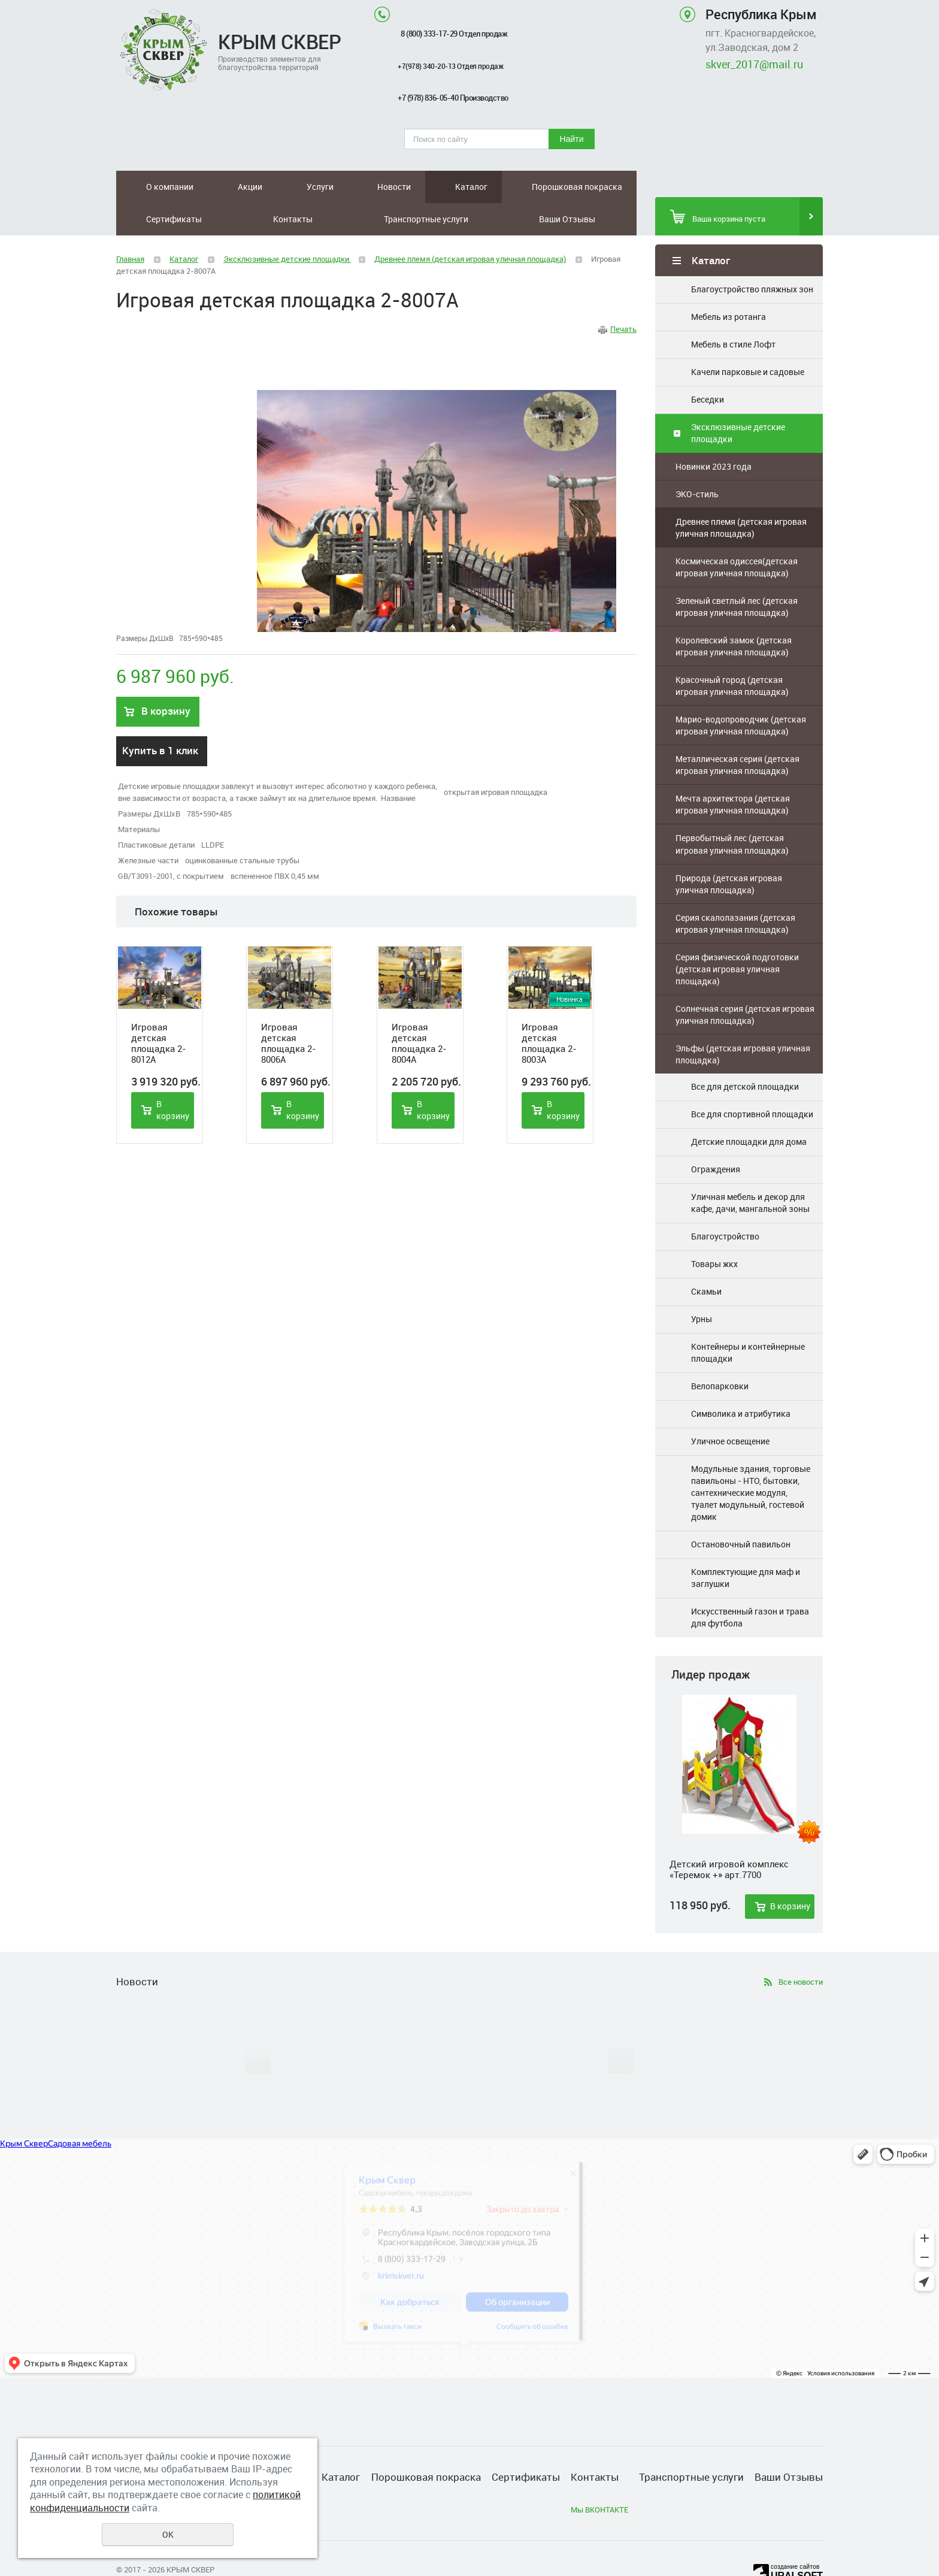 The width and height of the screenshot is (939, 2576). I want to click on Игровая детская площадка 2-8006A, so click(288, 1010).